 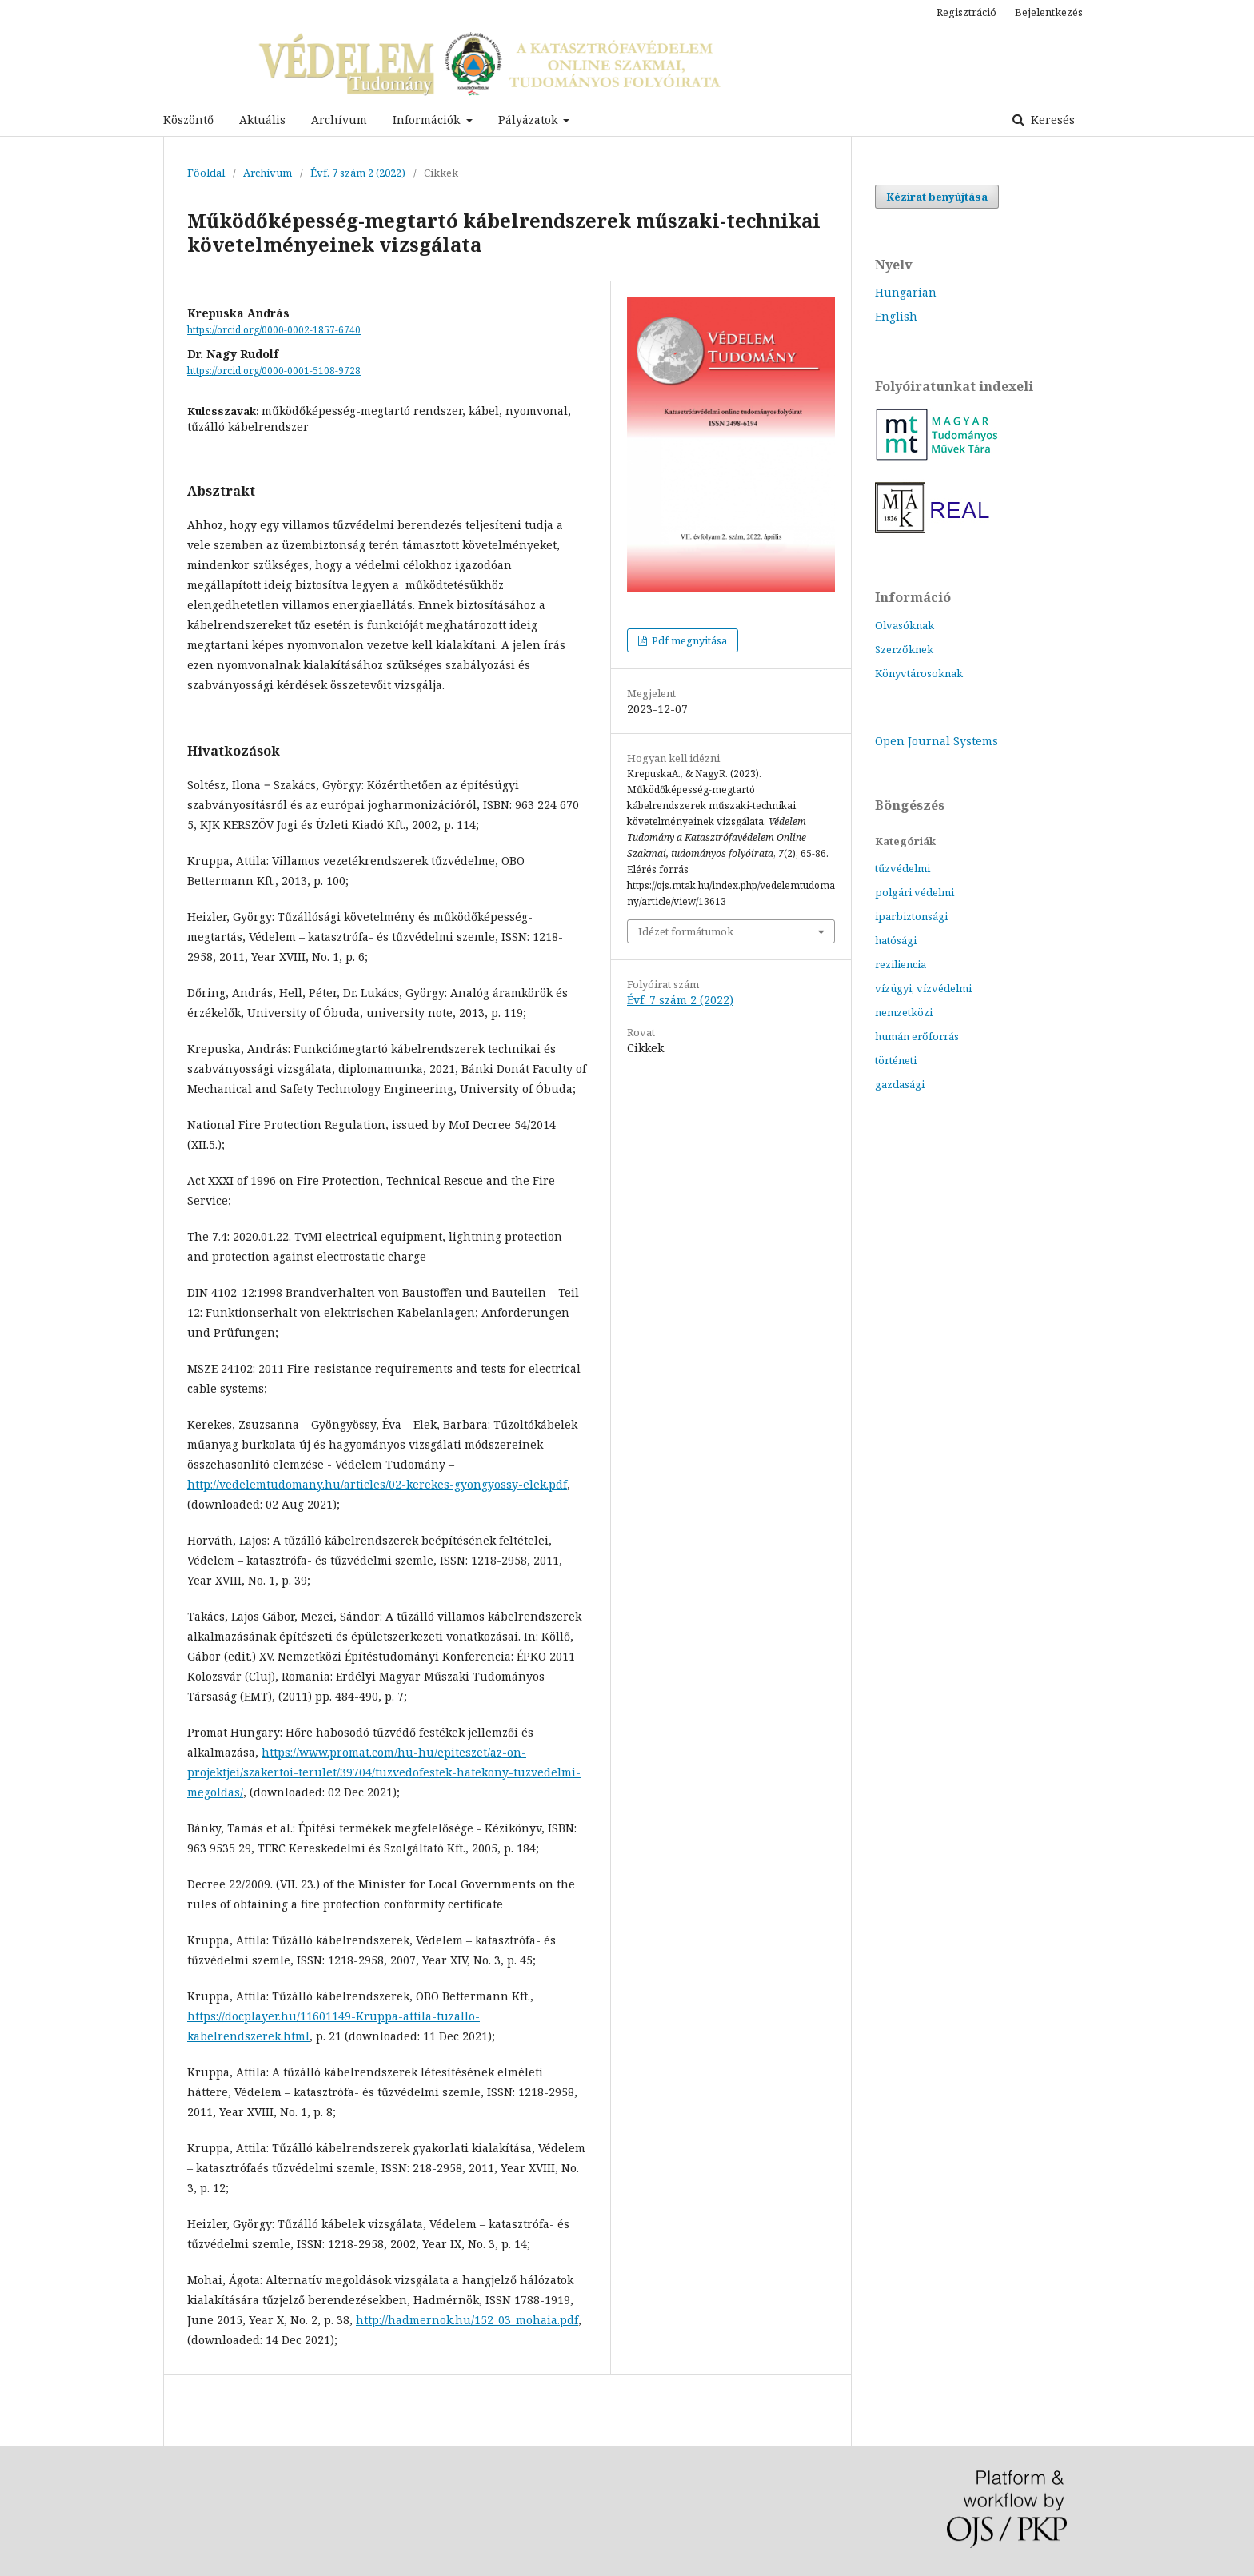 What do you see at coordinates (917, 1036) in the screenshot?
I see `humán erőforrás` at bounding box center [917, 1036].